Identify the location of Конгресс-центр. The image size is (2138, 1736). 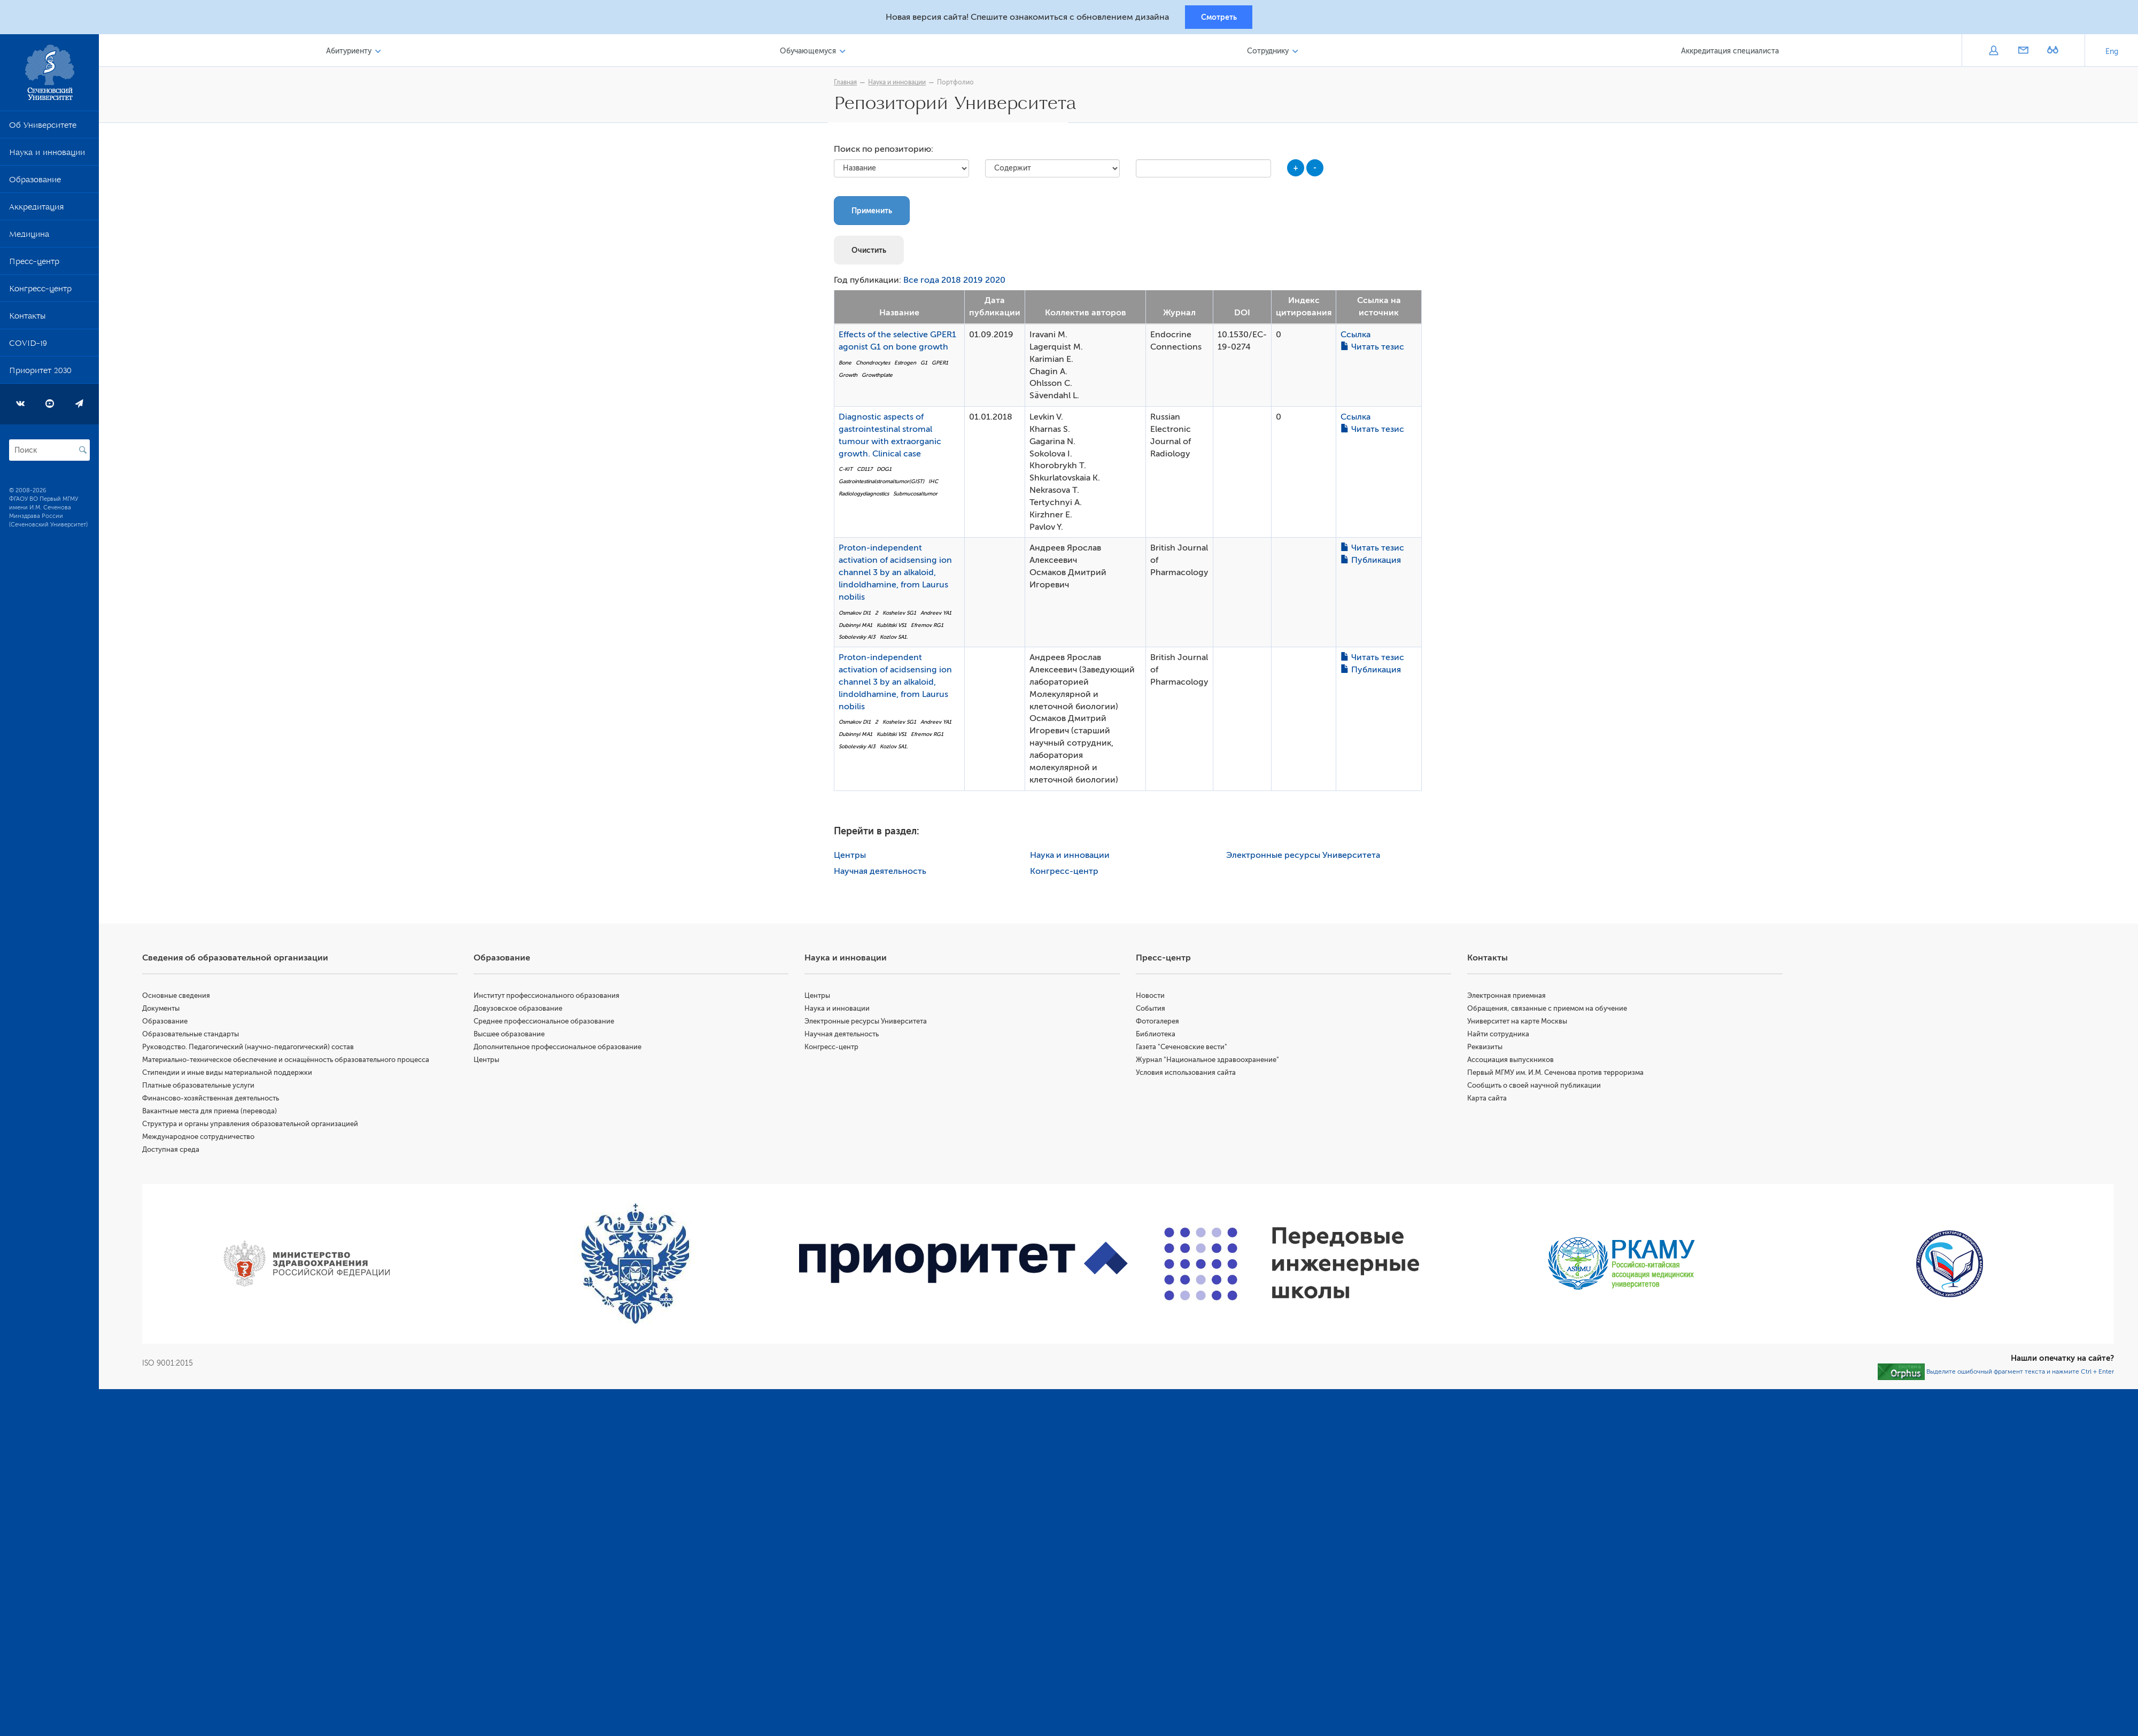
(40, 292).